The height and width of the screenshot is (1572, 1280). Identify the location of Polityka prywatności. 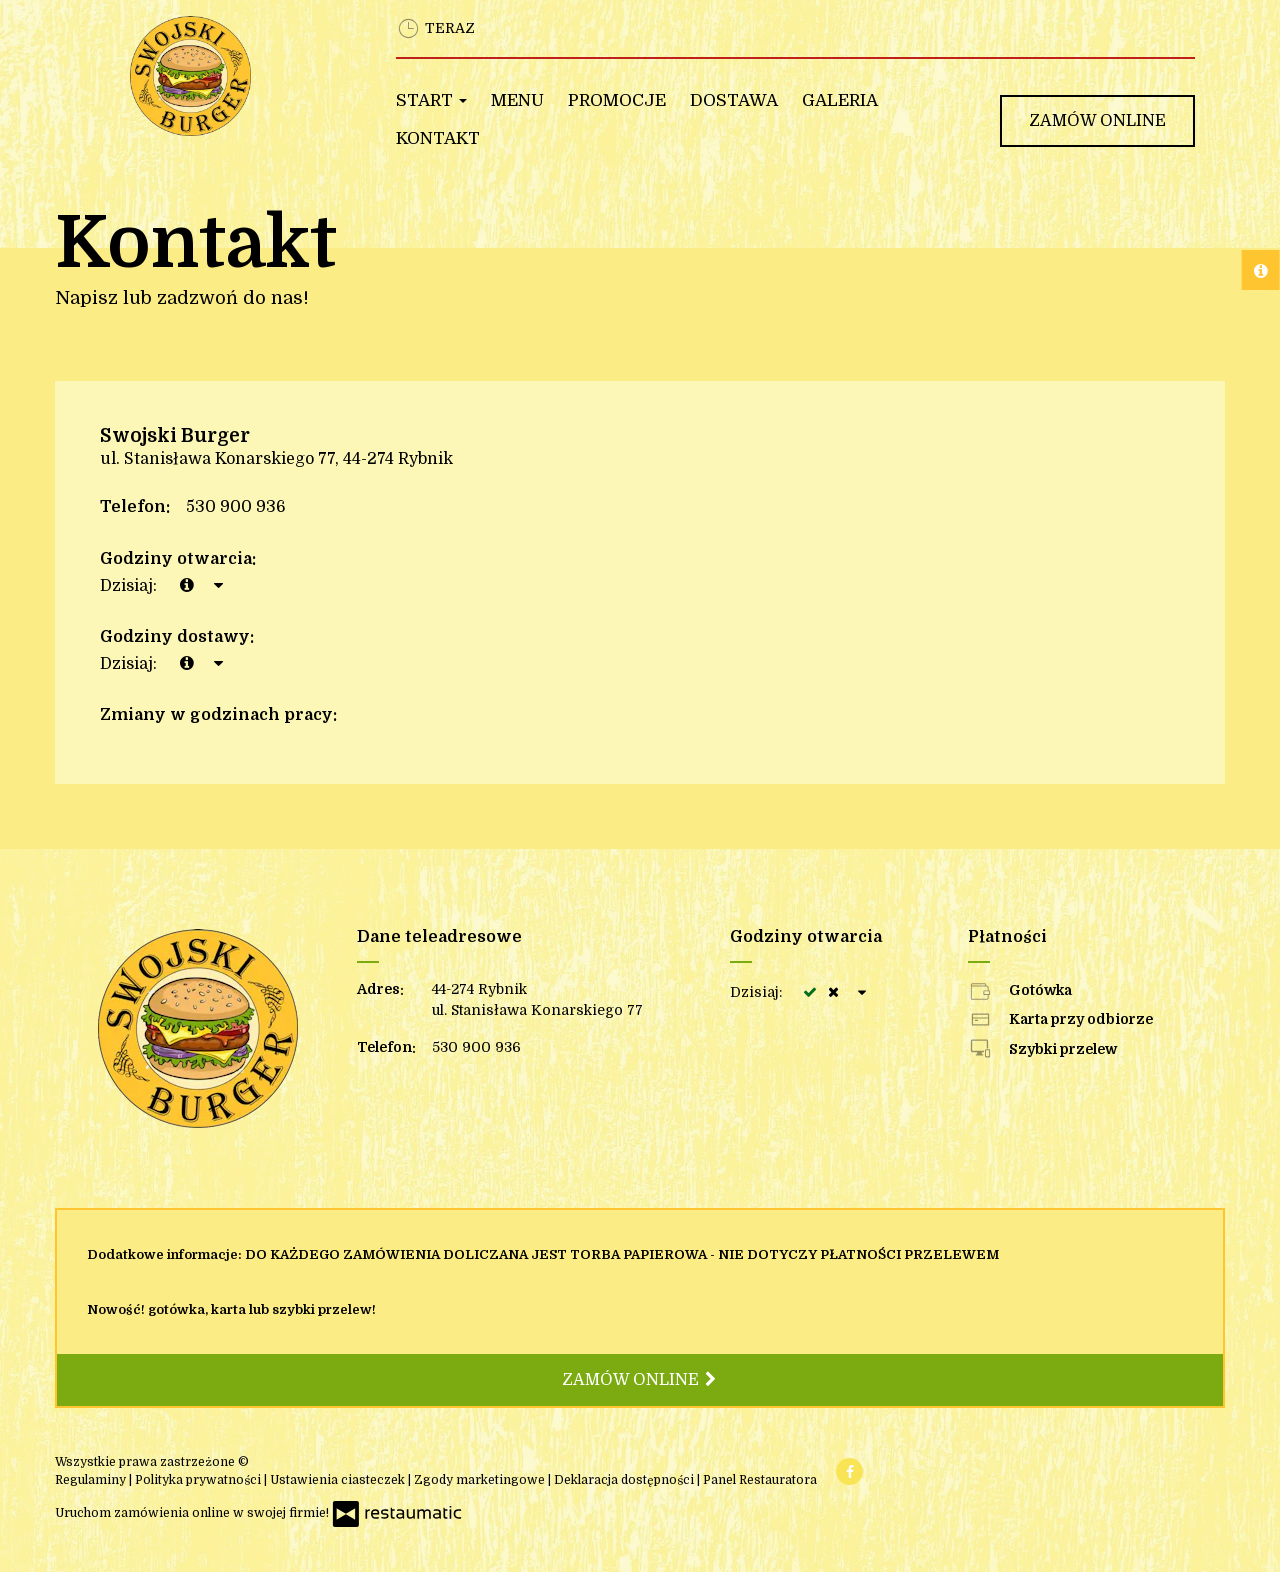
(199, 1480).